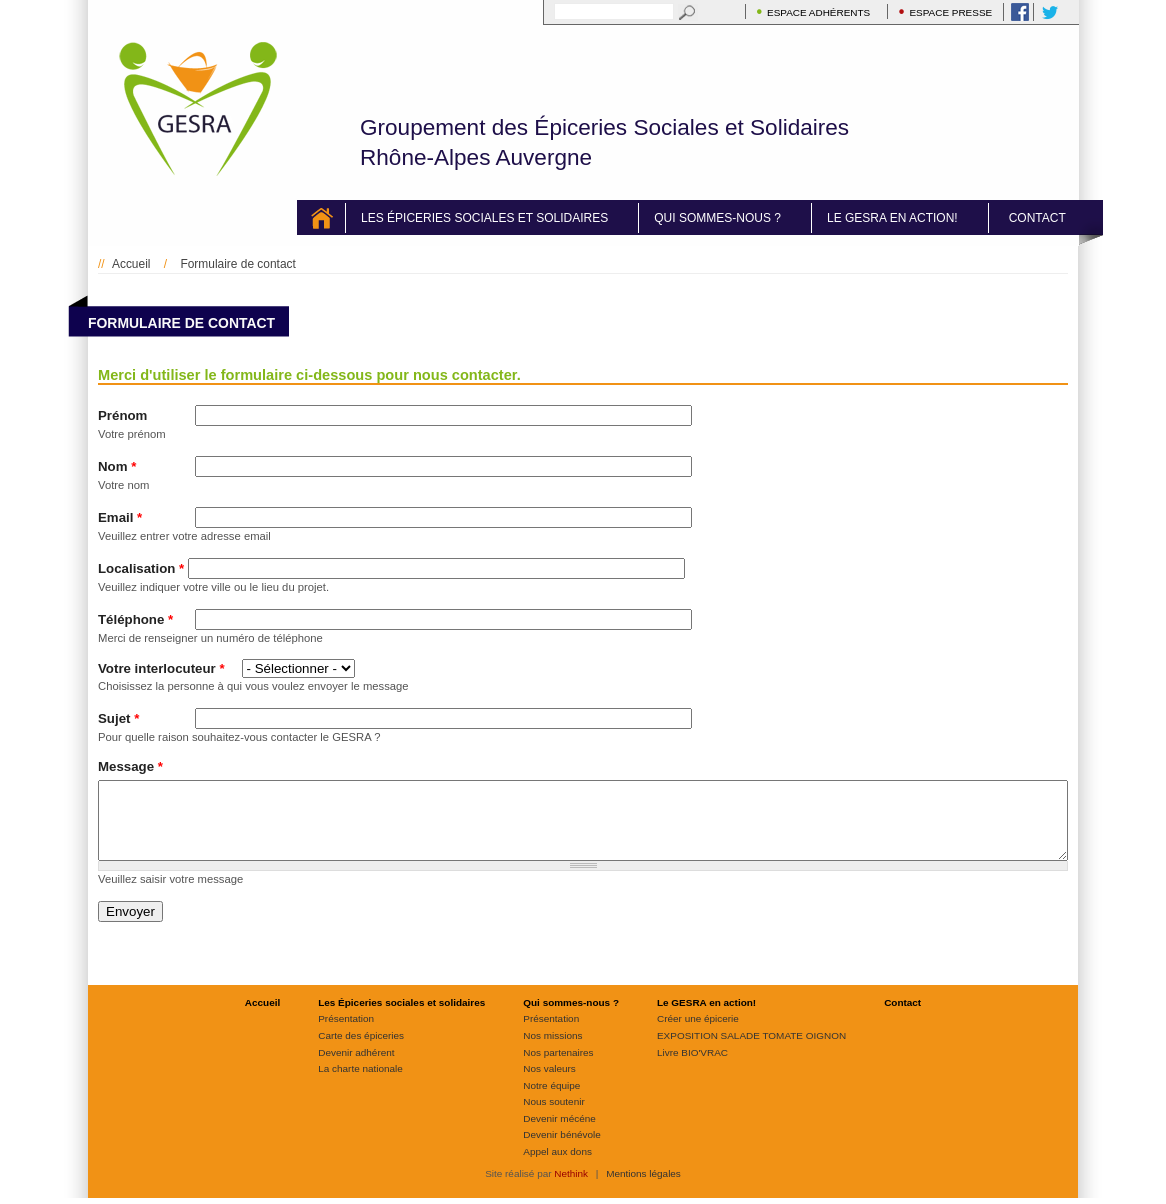 The width and height of the screenshot is (1166, 1204). I want to click on Notre équipe, so click(551, 1100).